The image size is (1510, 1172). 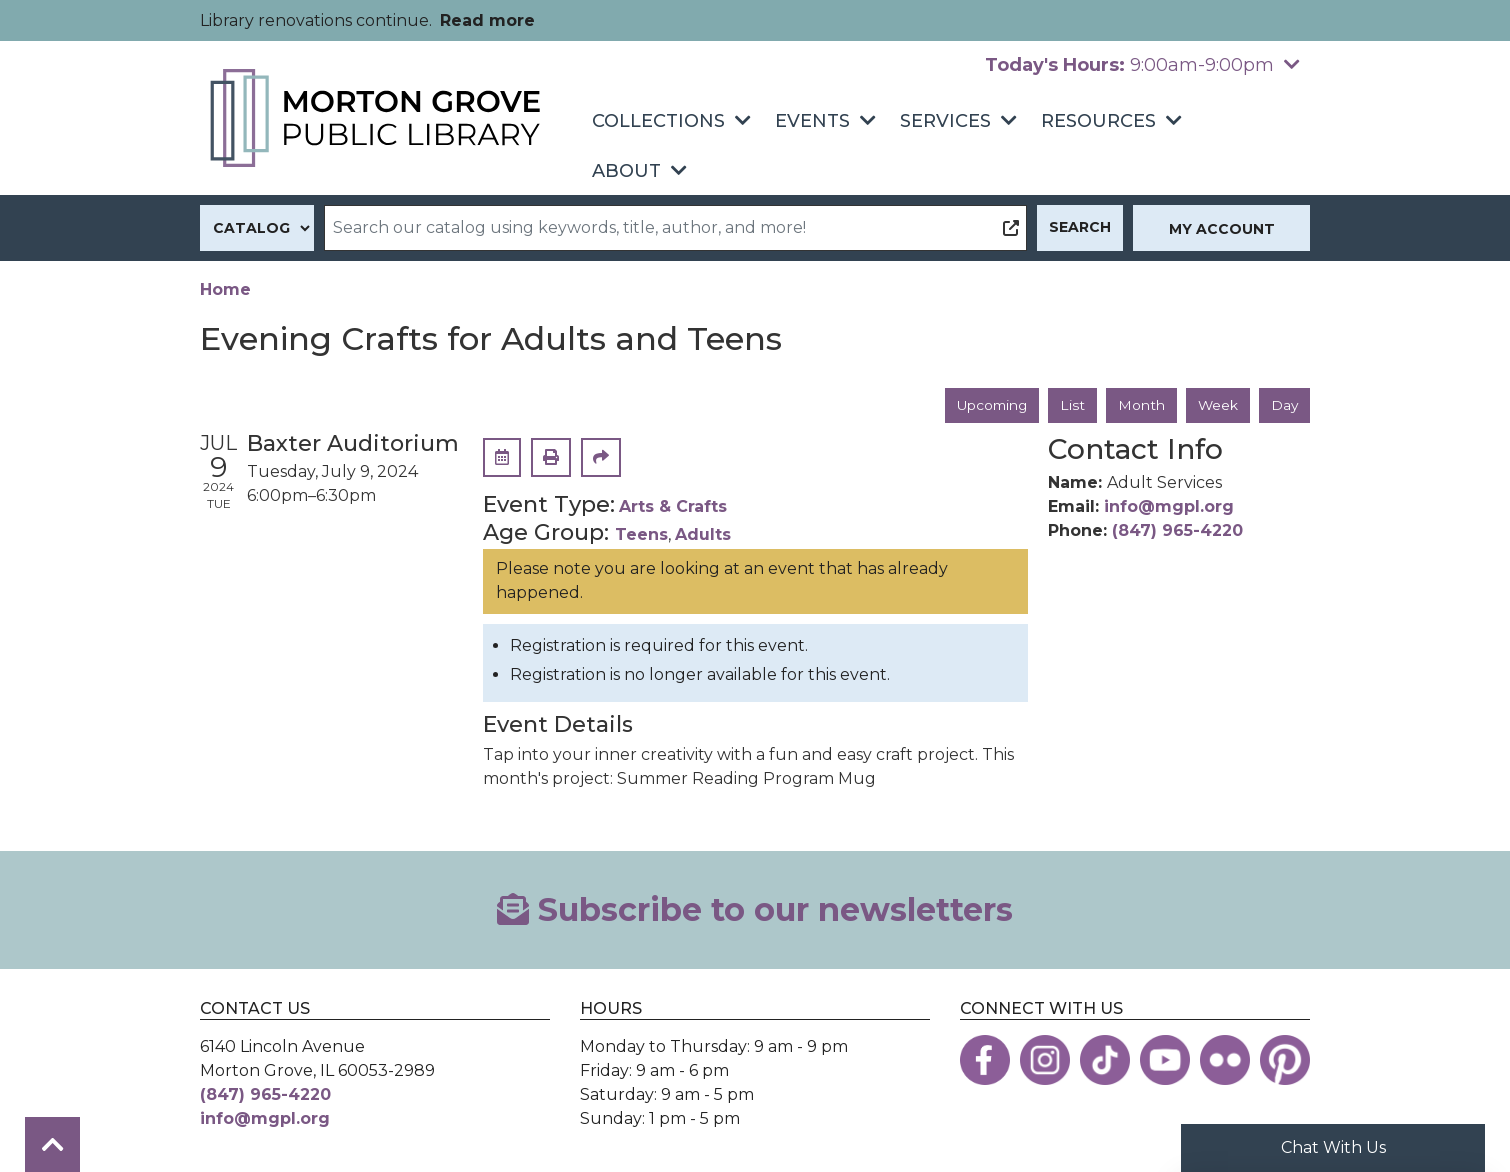 I want to click on List, so click(x=1070, y=405).